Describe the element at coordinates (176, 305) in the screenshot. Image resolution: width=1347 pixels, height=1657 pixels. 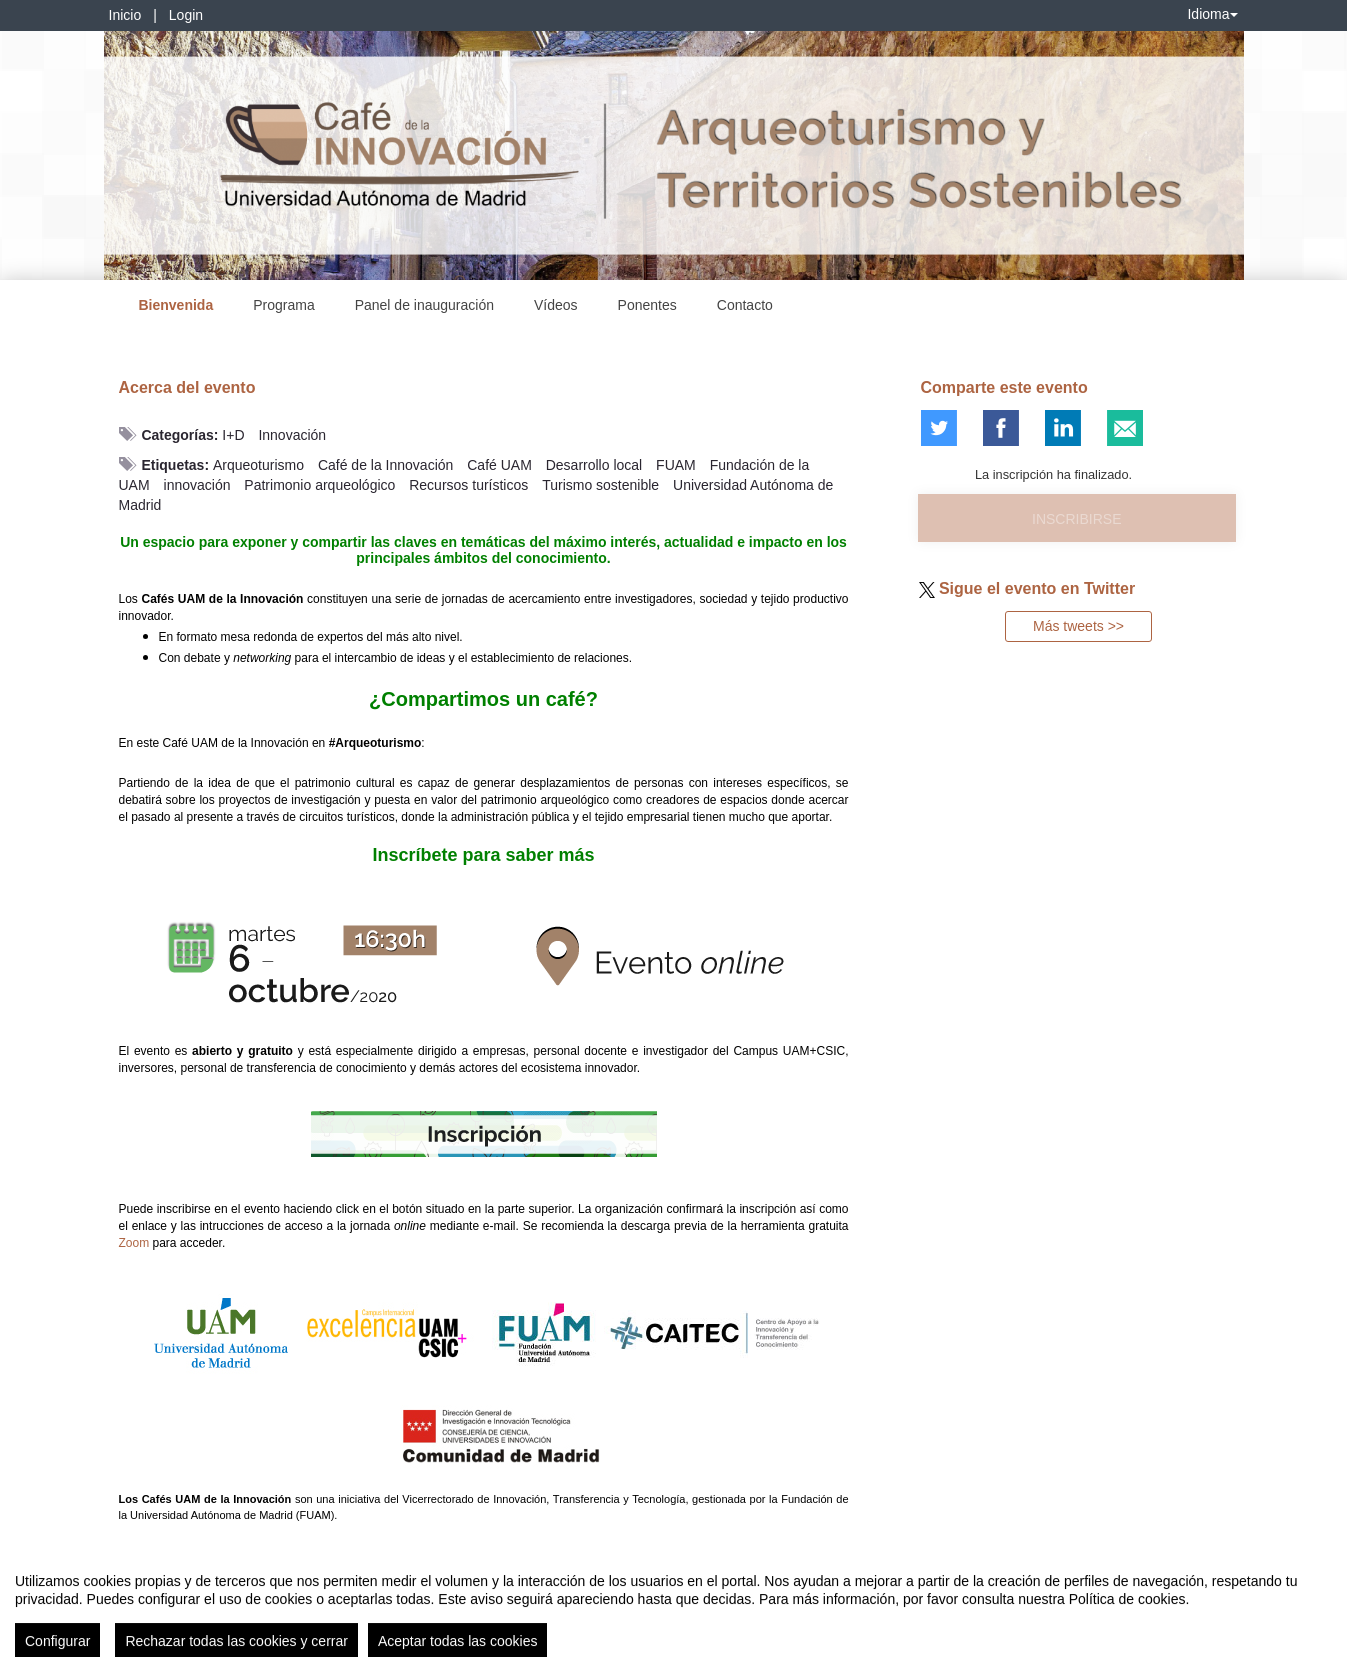
I see `Bienvenida` at that location.